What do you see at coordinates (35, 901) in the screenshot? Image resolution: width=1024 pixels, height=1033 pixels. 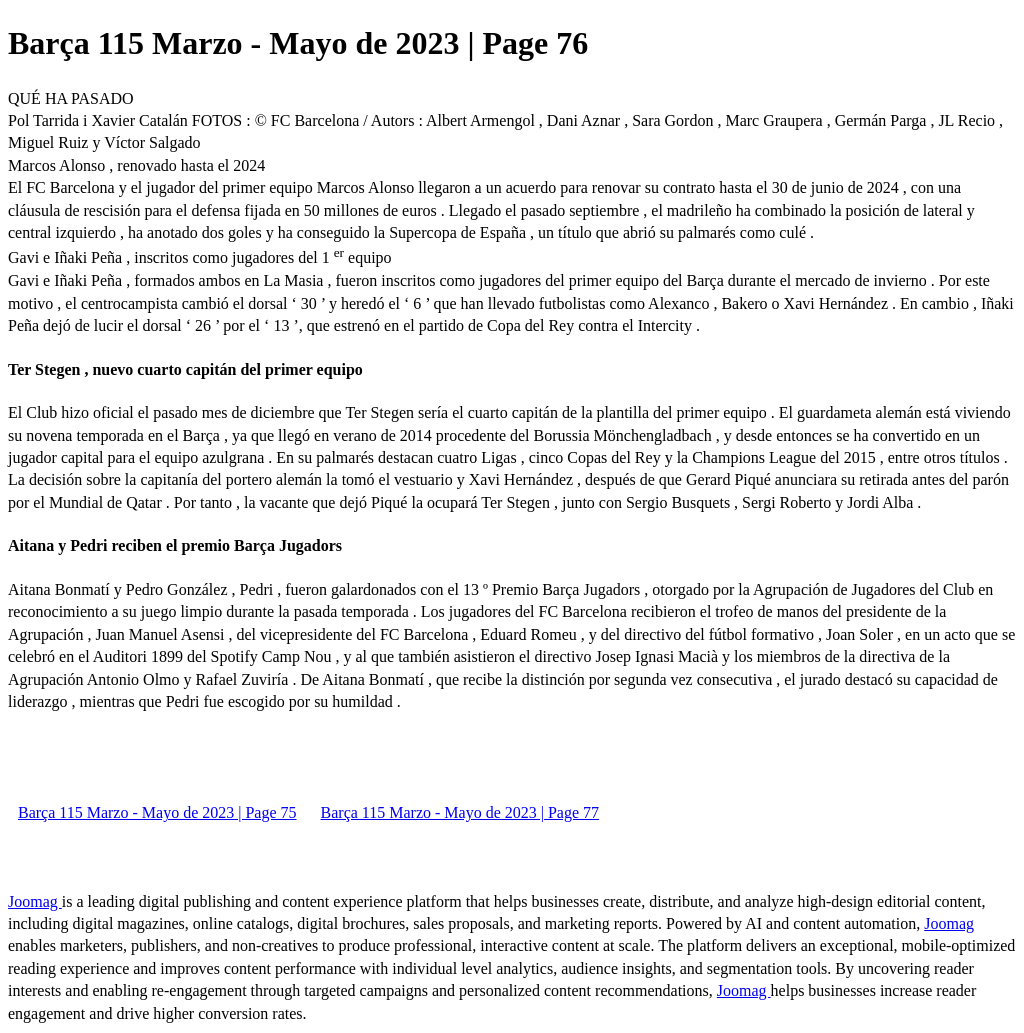 I see `Joomag` at bounding box center [35, 901].